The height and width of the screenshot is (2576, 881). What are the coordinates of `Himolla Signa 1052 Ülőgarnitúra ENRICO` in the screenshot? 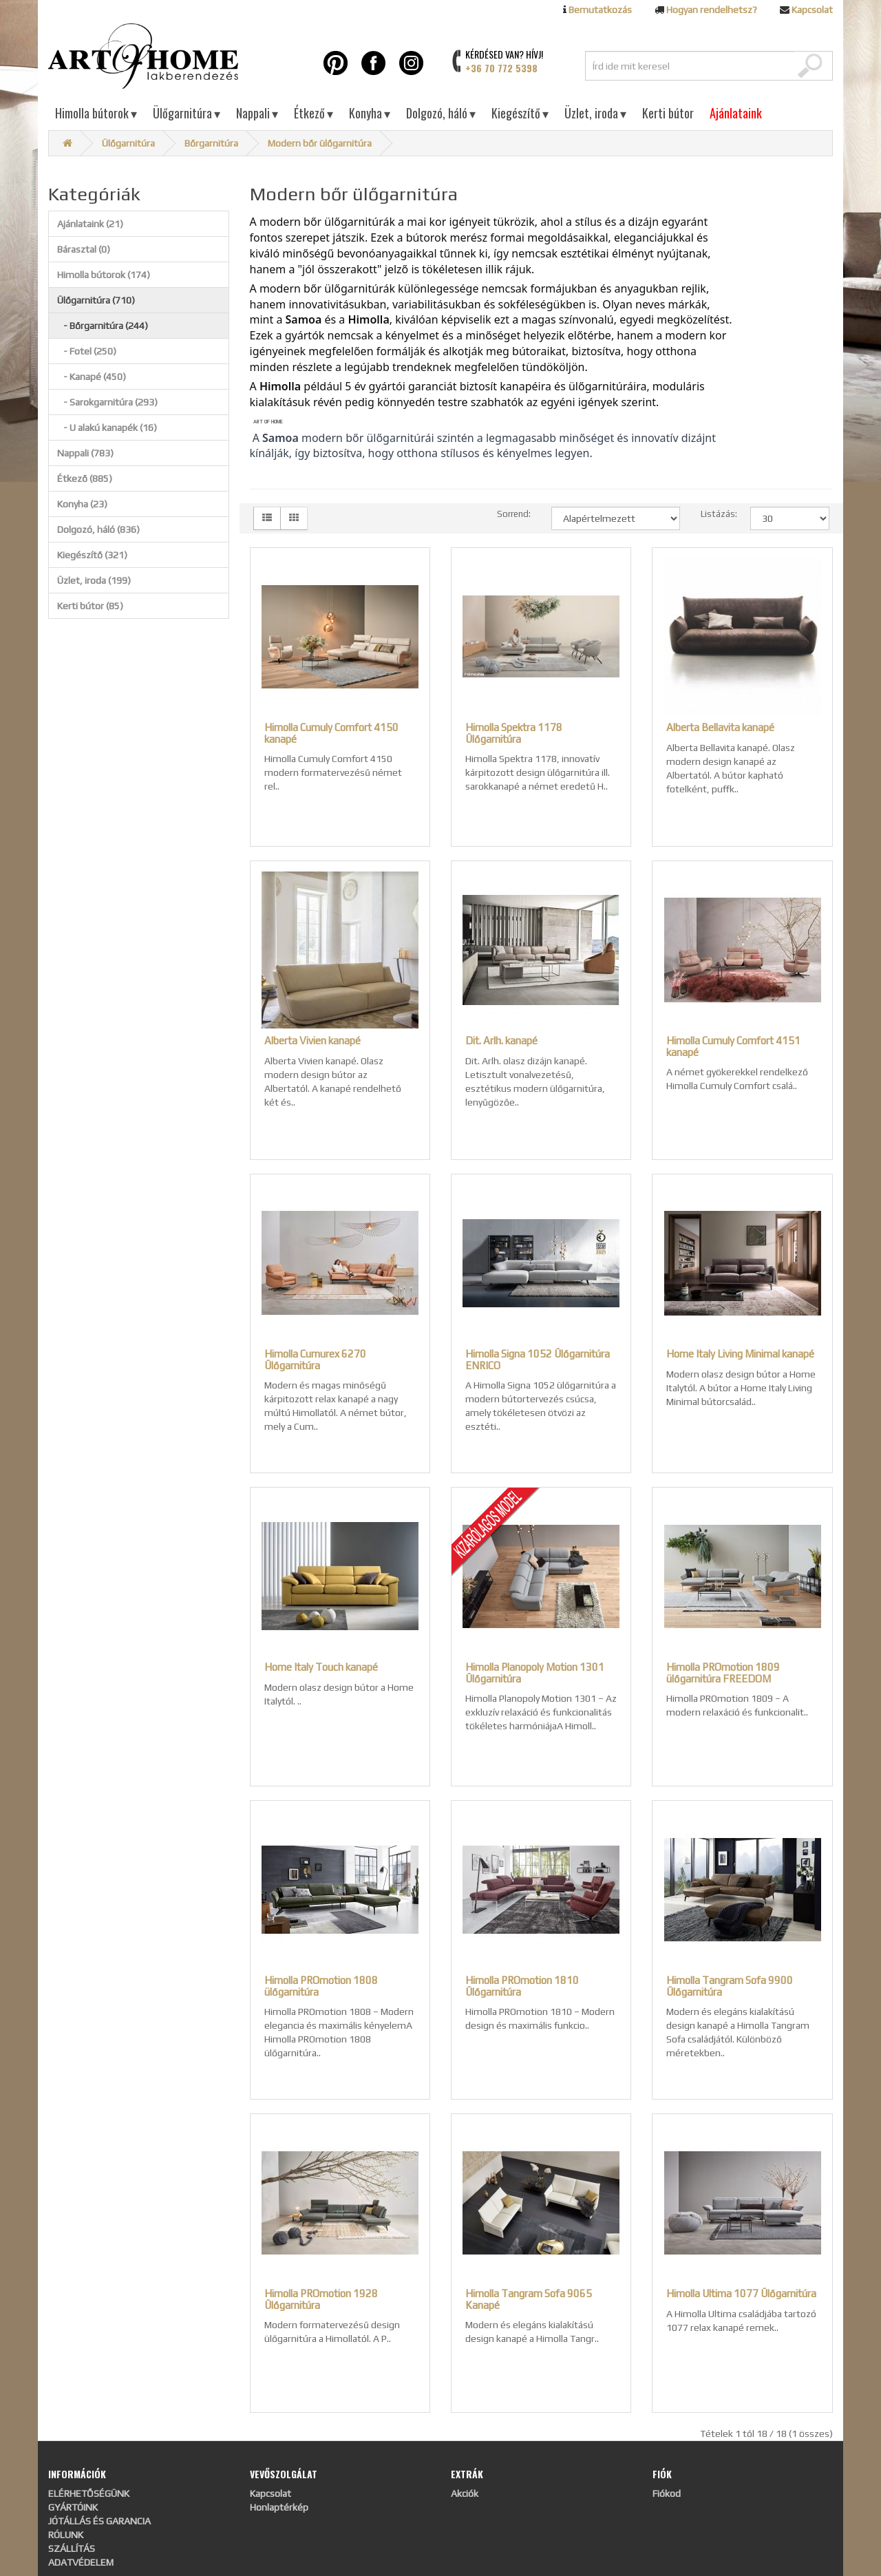 It's located at (537, 1359).